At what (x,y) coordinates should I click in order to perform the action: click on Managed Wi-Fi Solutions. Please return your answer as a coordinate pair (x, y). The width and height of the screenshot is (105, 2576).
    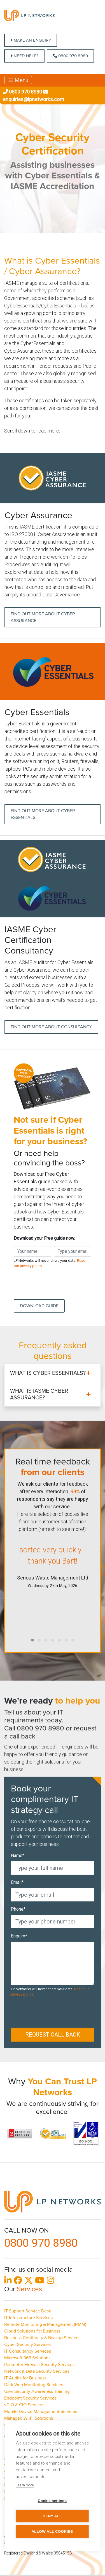
    Looking at the image, I should click on (28, 2418).